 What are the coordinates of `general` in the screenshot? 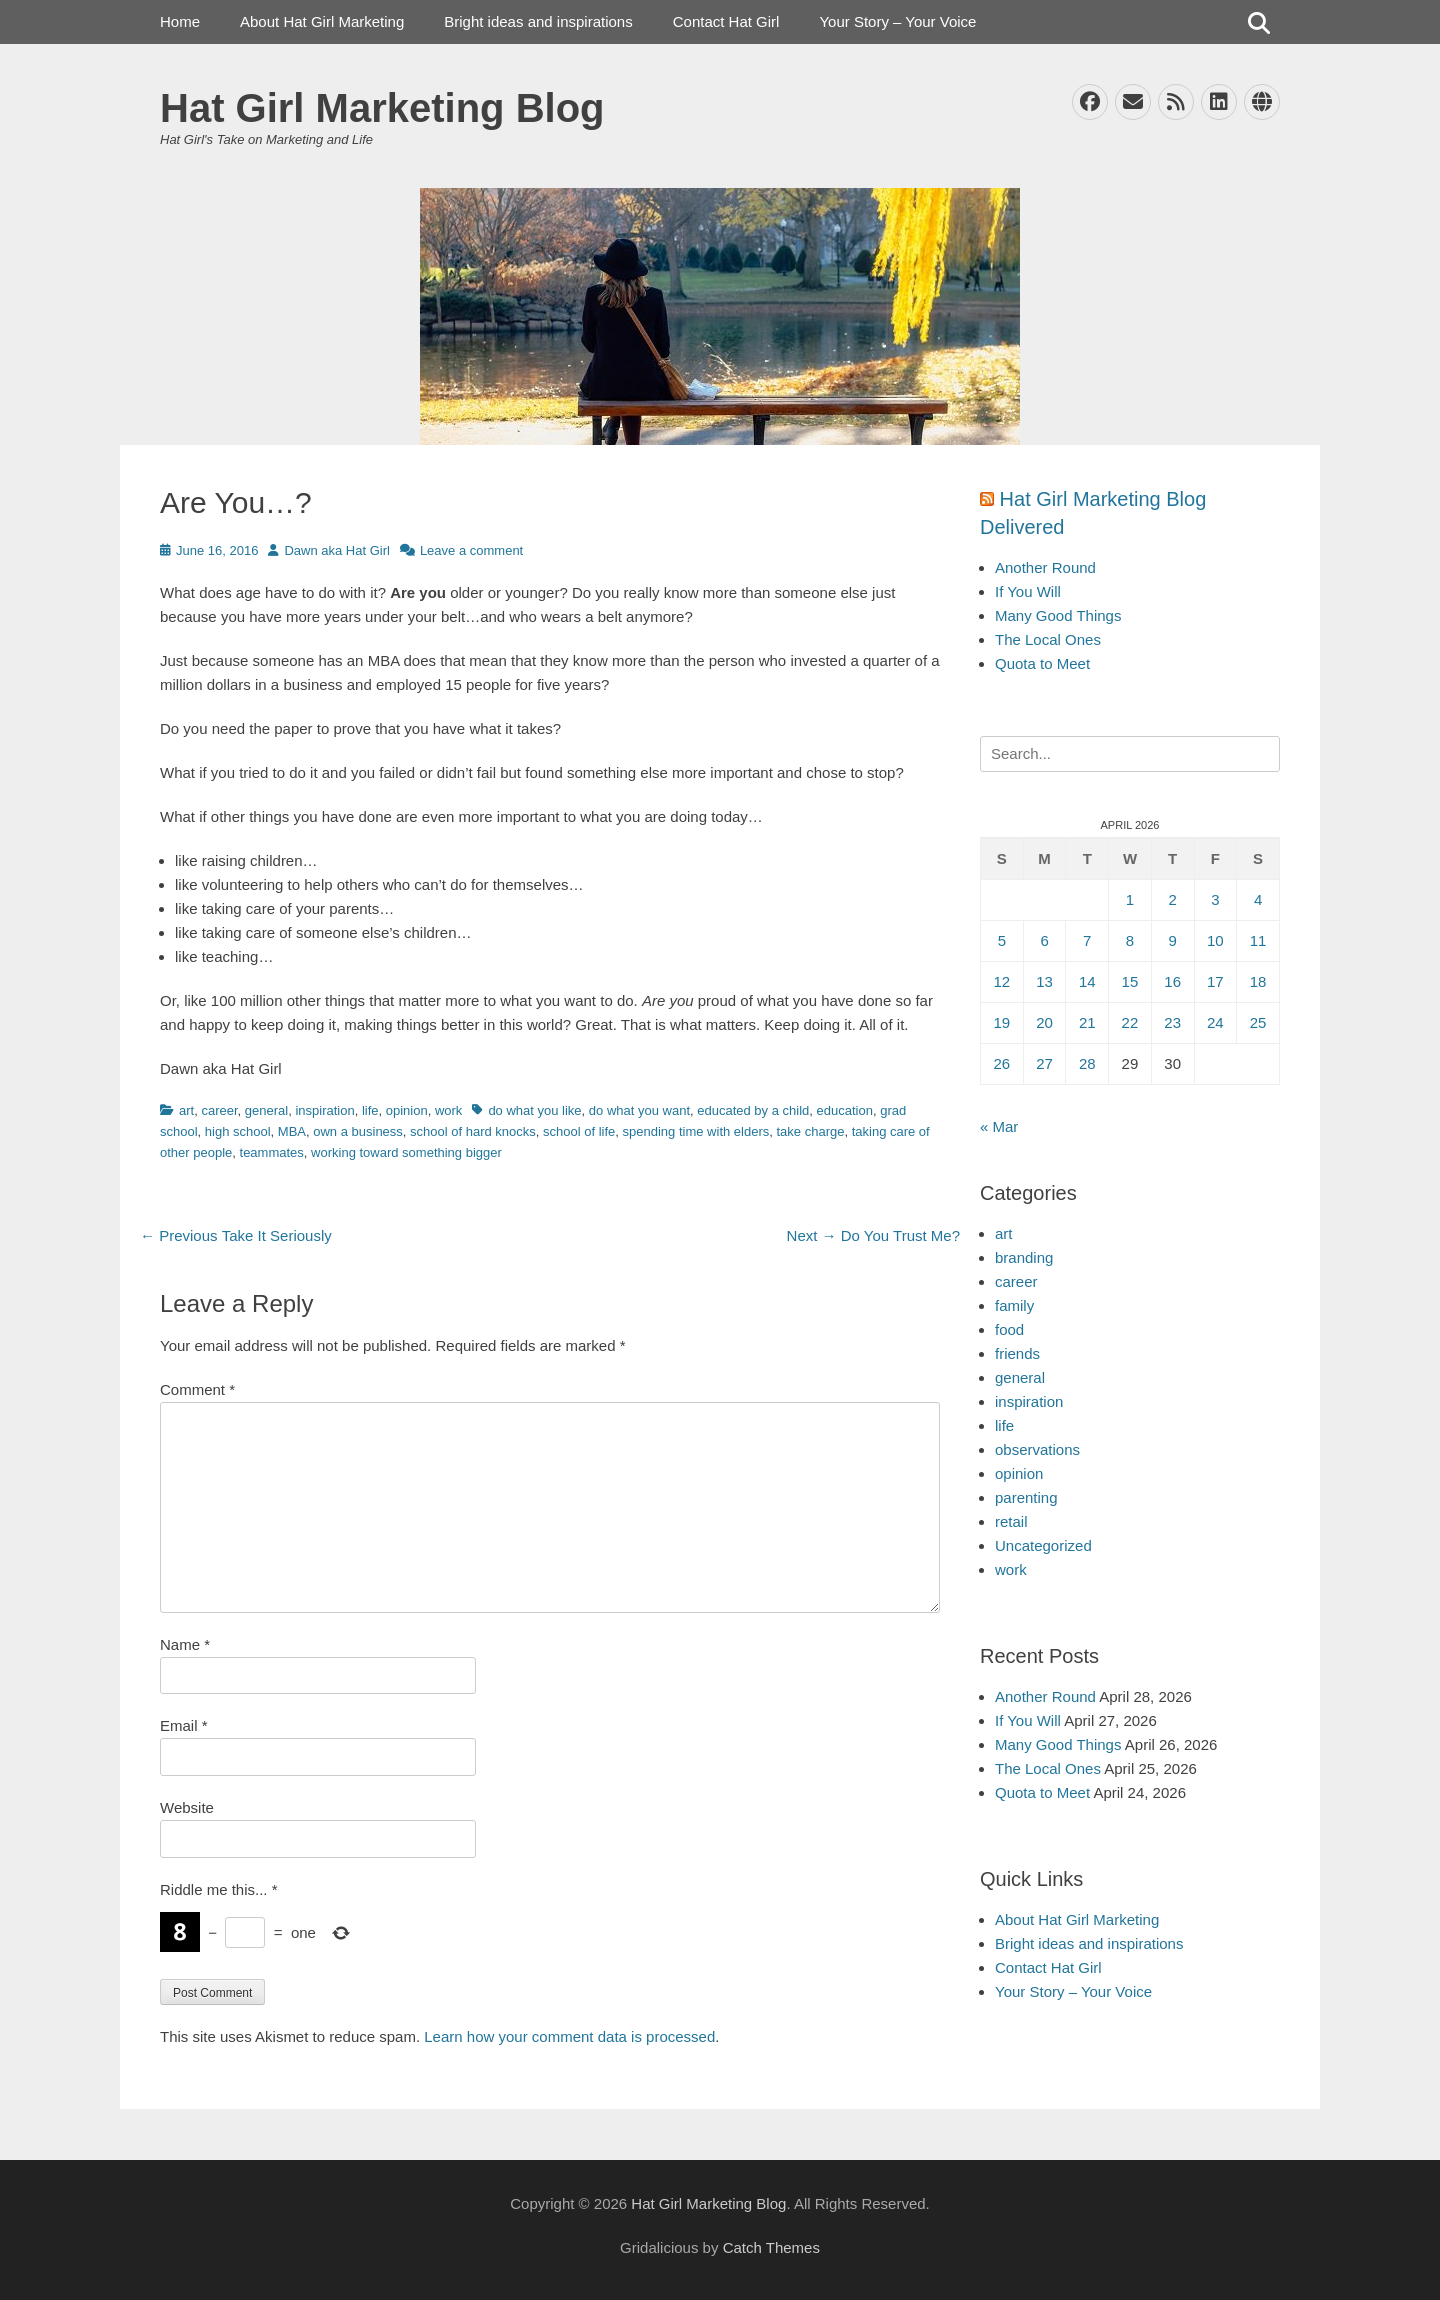 It's located at (266, 1110).